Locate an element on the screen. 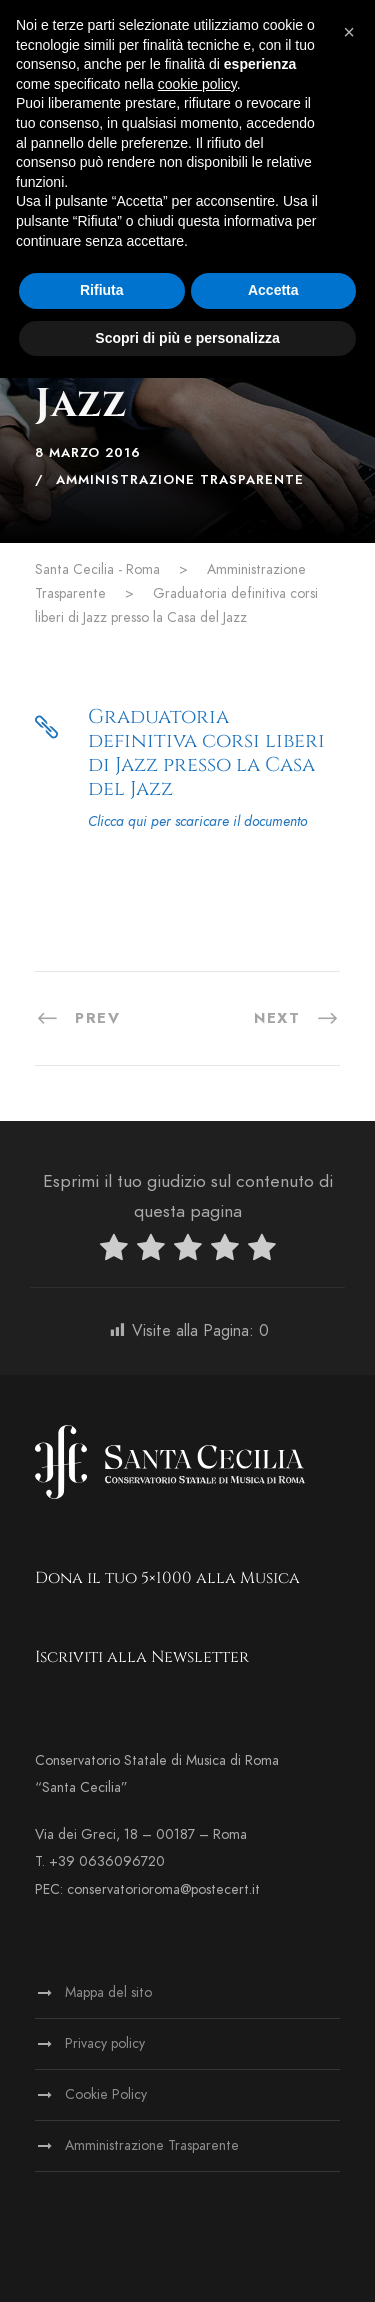 The height and width of the screenshot is (2302, 375). 8 Marzo 2016 is located at coordinates (88, 453).